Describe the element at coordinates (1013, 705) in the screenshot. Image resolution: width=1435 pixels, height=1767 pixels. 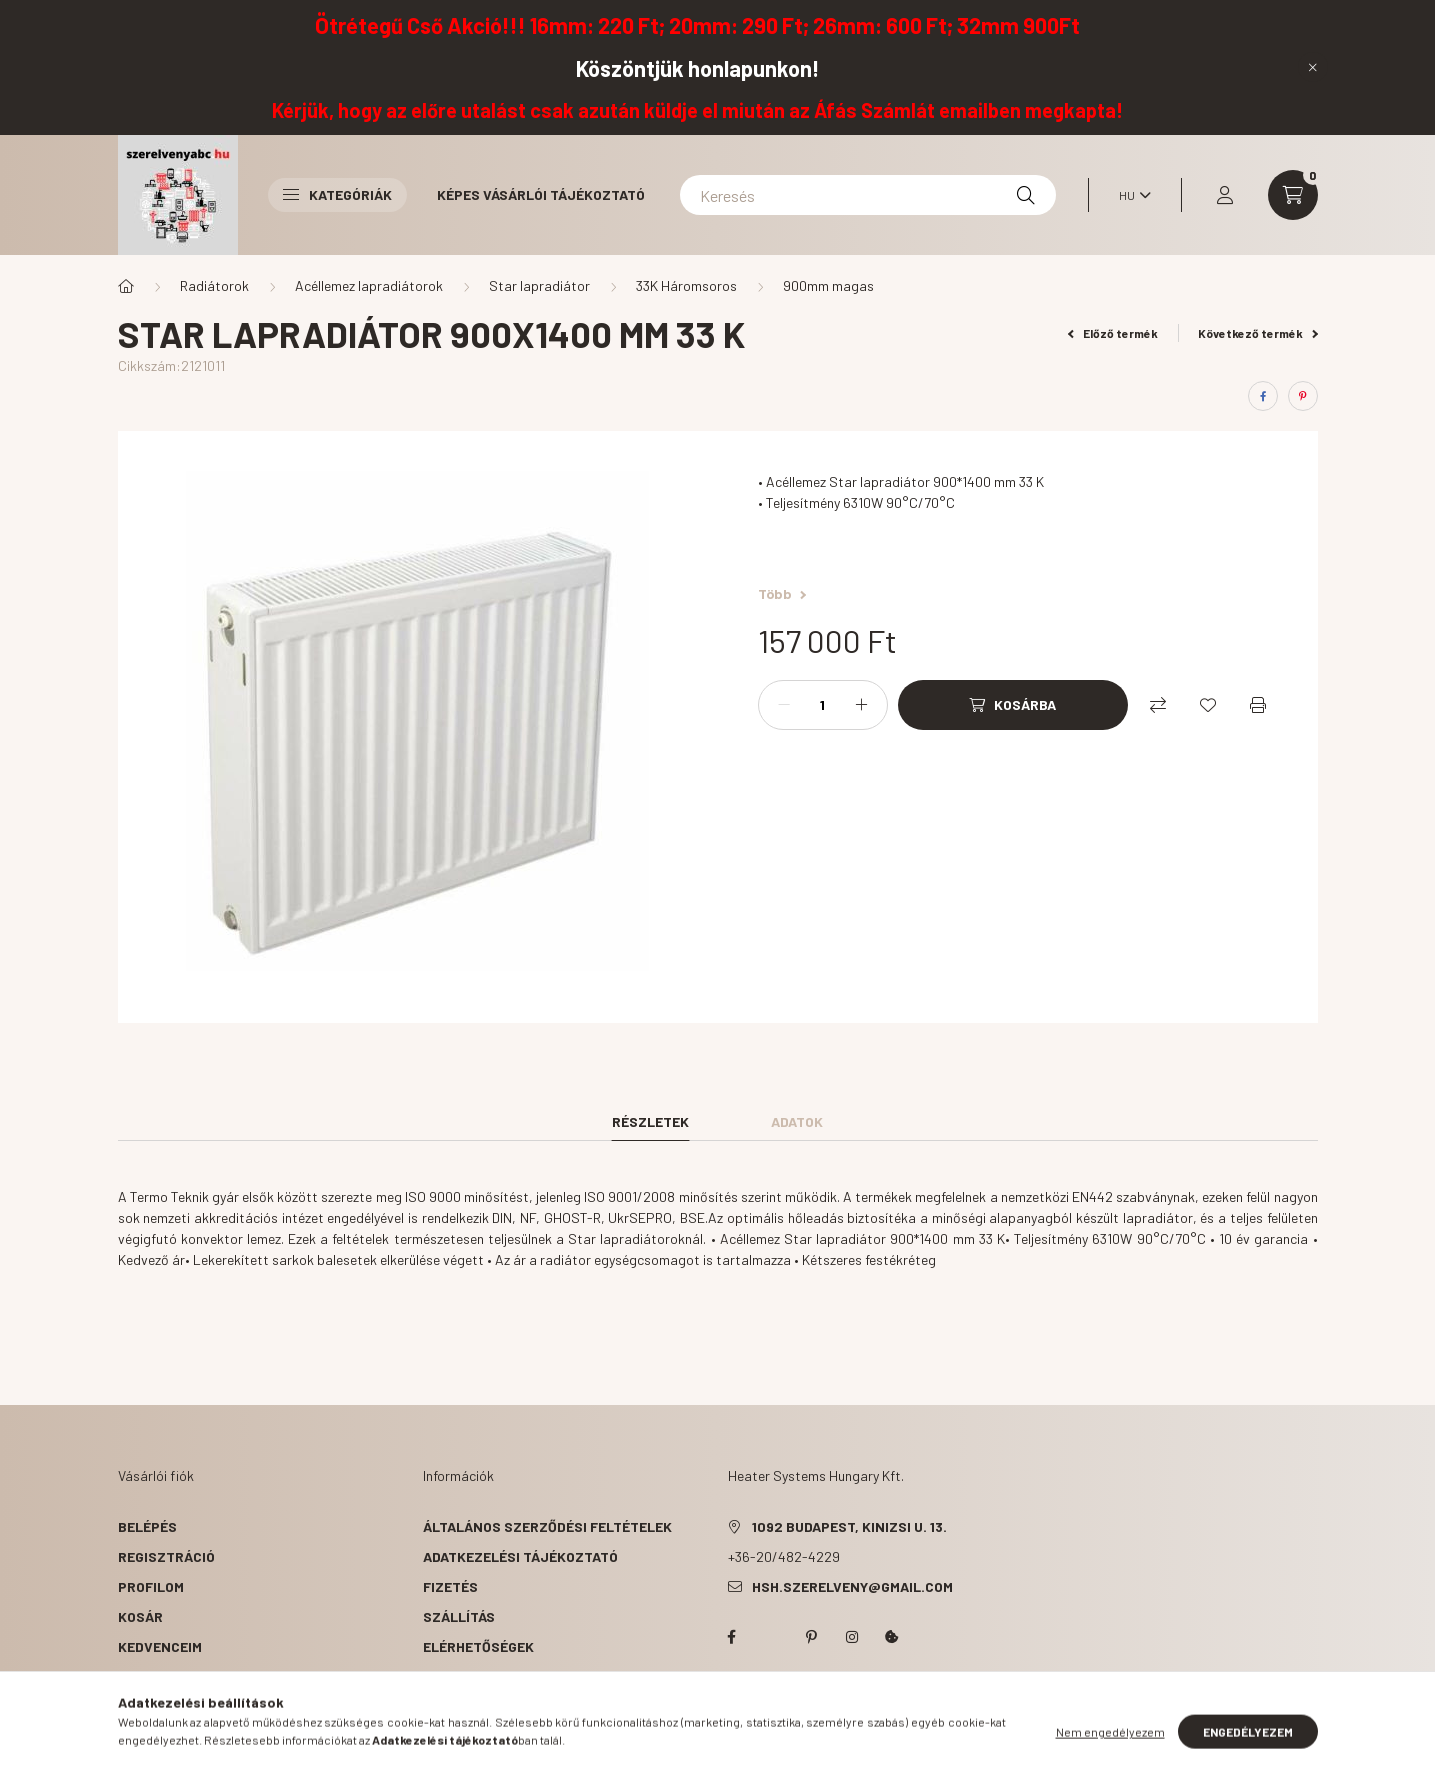
I see `[Kosárba]` at that location.